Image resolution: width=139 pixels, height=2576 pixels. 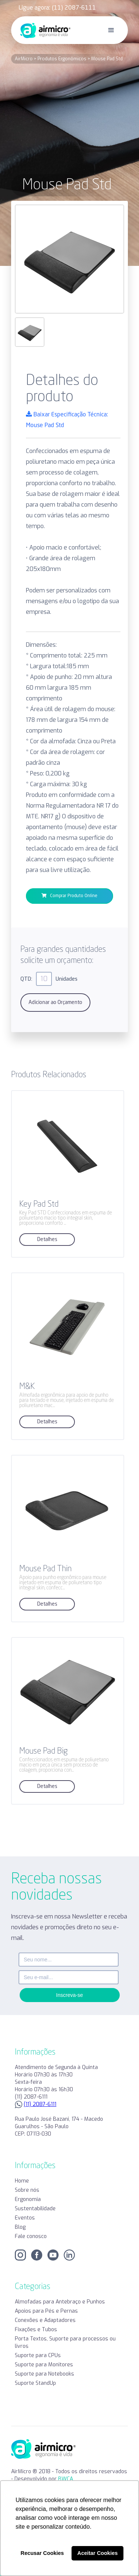 I want to click on Fixações e Tubos, so click(x=36, y=2329).